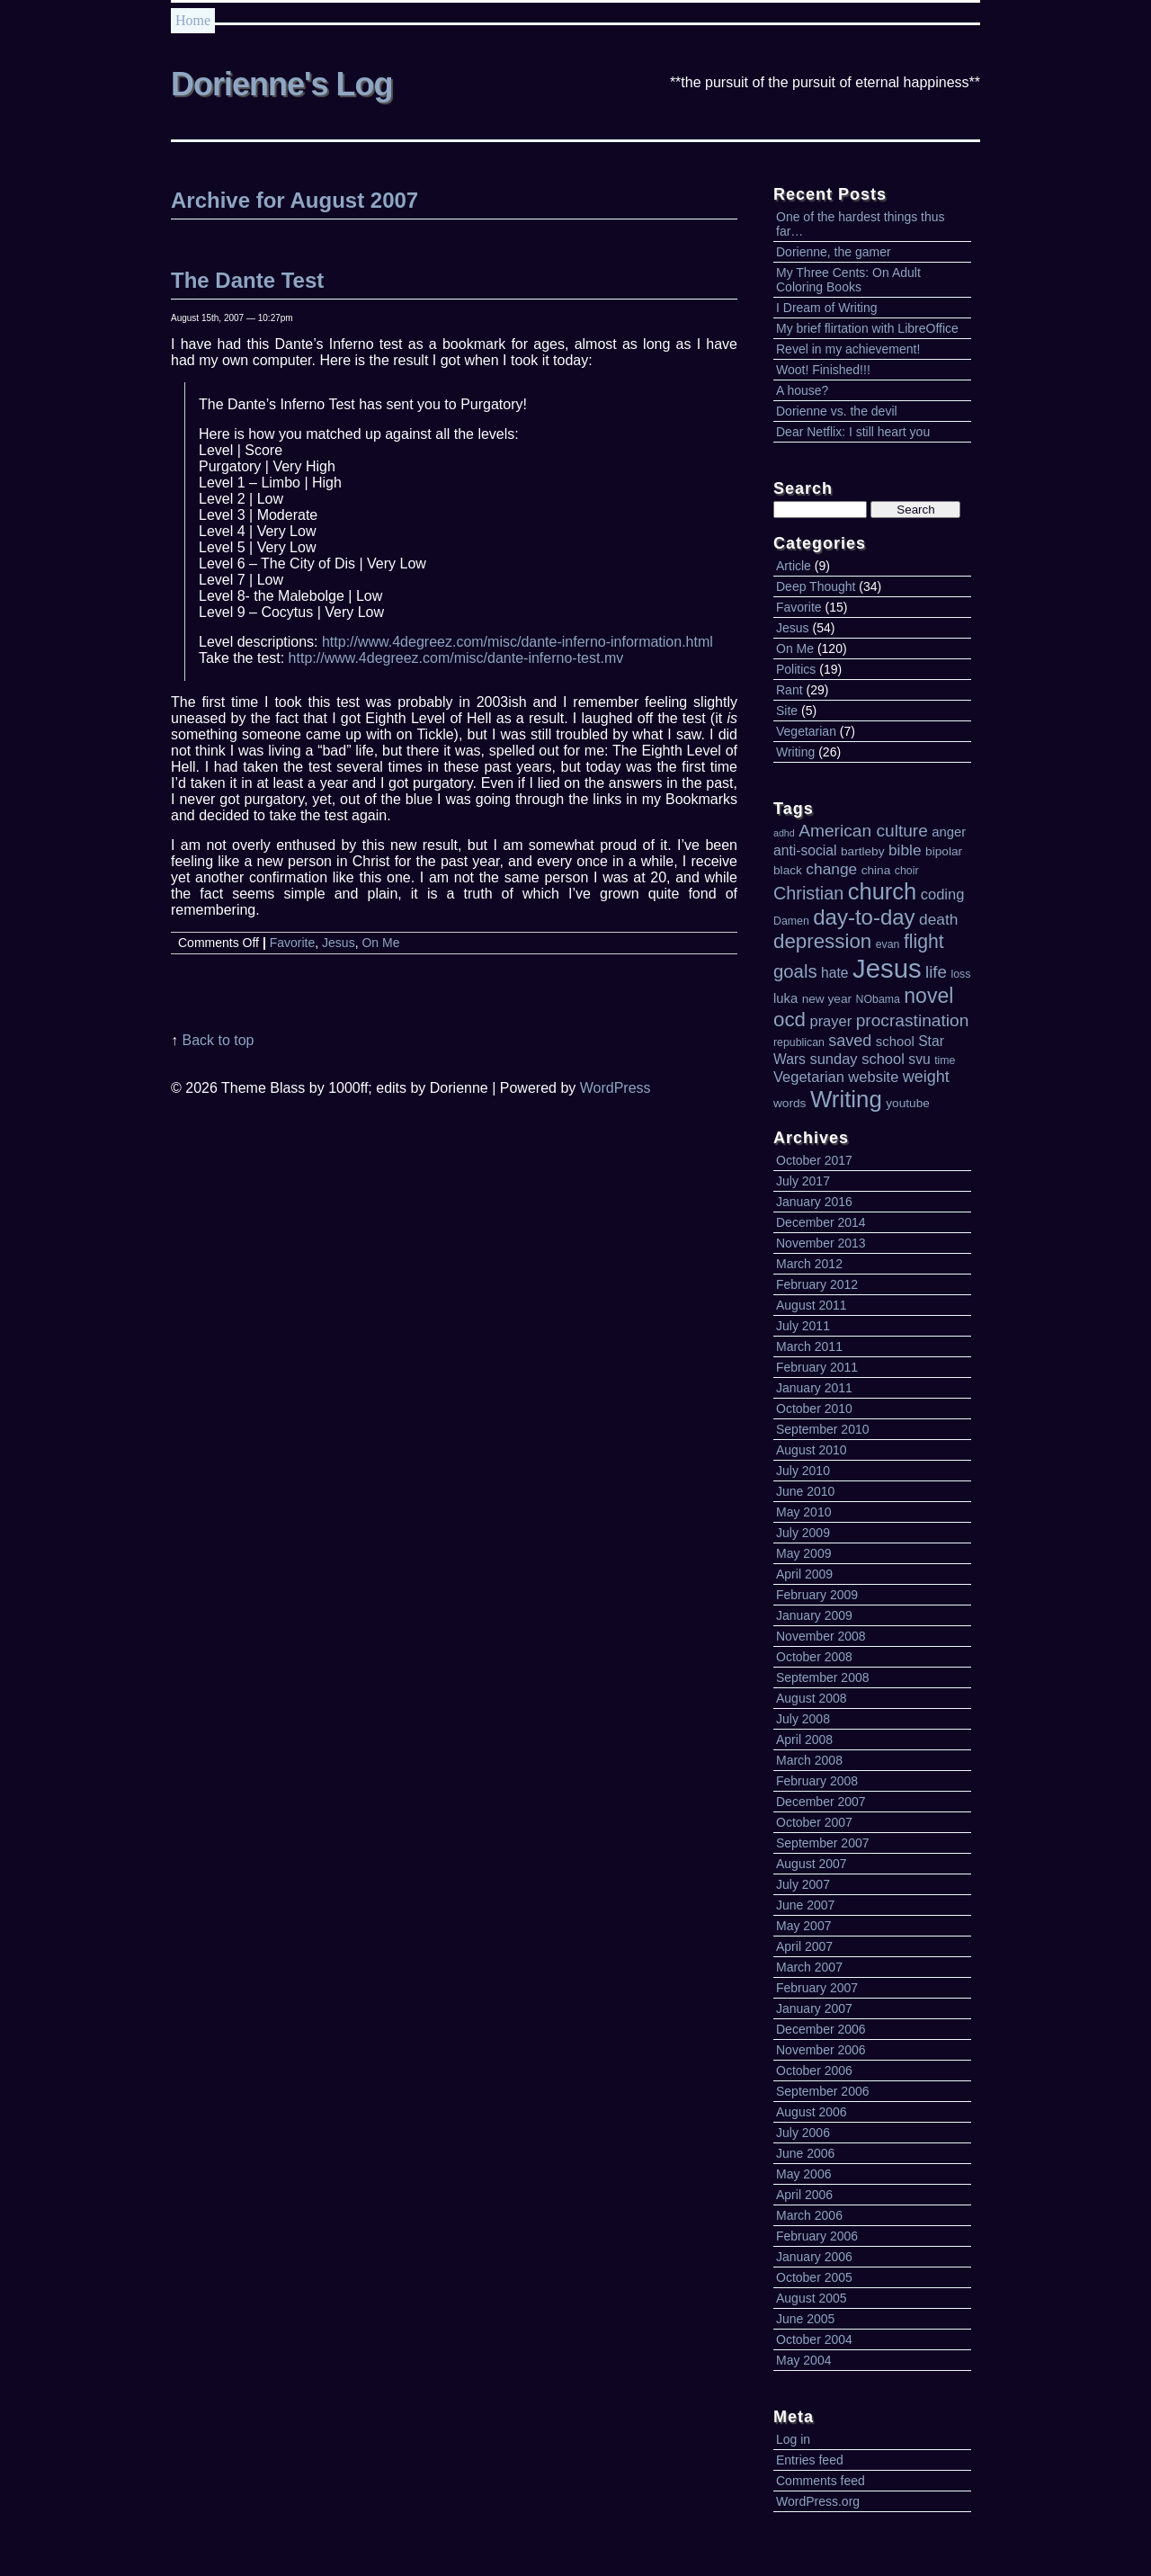 Image resolution: width=1151 pixels, height=2576 pixels. What do you see at coordinates (928, 995) in the screenshot?
I see `novel [novel (21 items)]` at bounding box center [928, 995].